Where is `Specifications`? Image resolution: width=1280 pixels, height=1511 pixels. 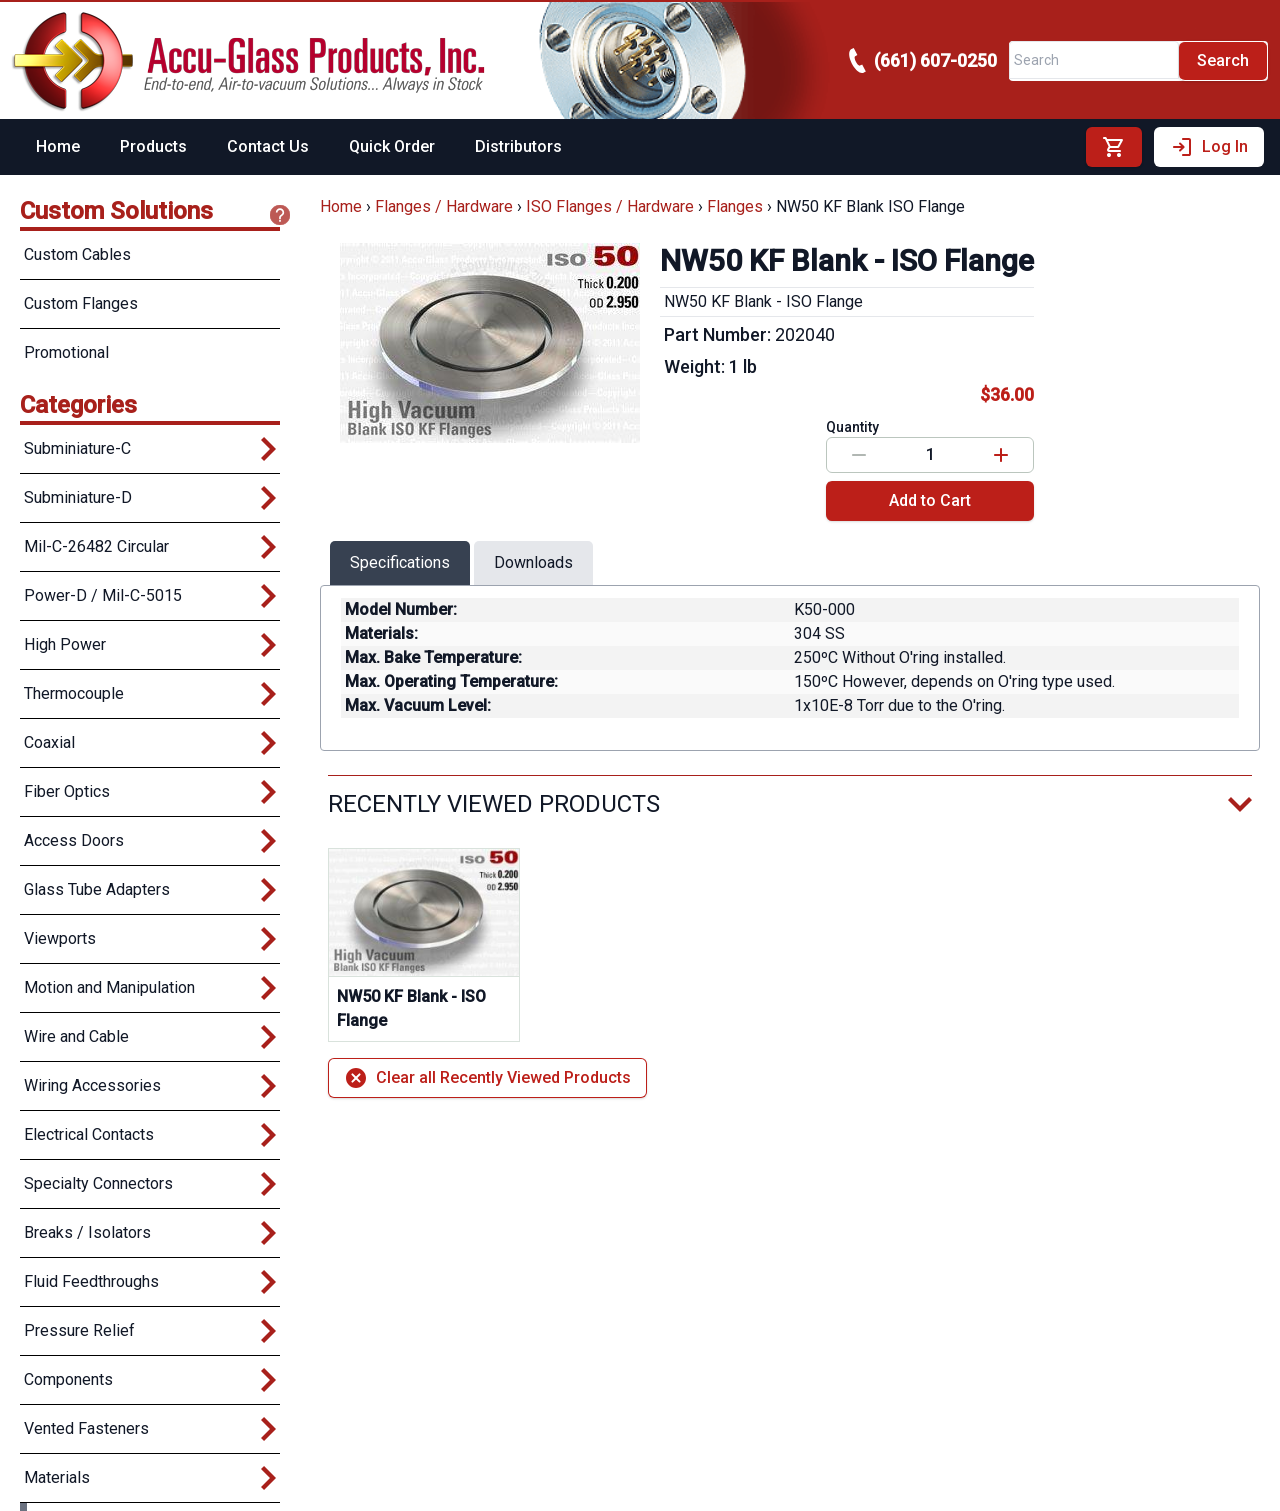
Specifications is located at coordinates (400, 562).